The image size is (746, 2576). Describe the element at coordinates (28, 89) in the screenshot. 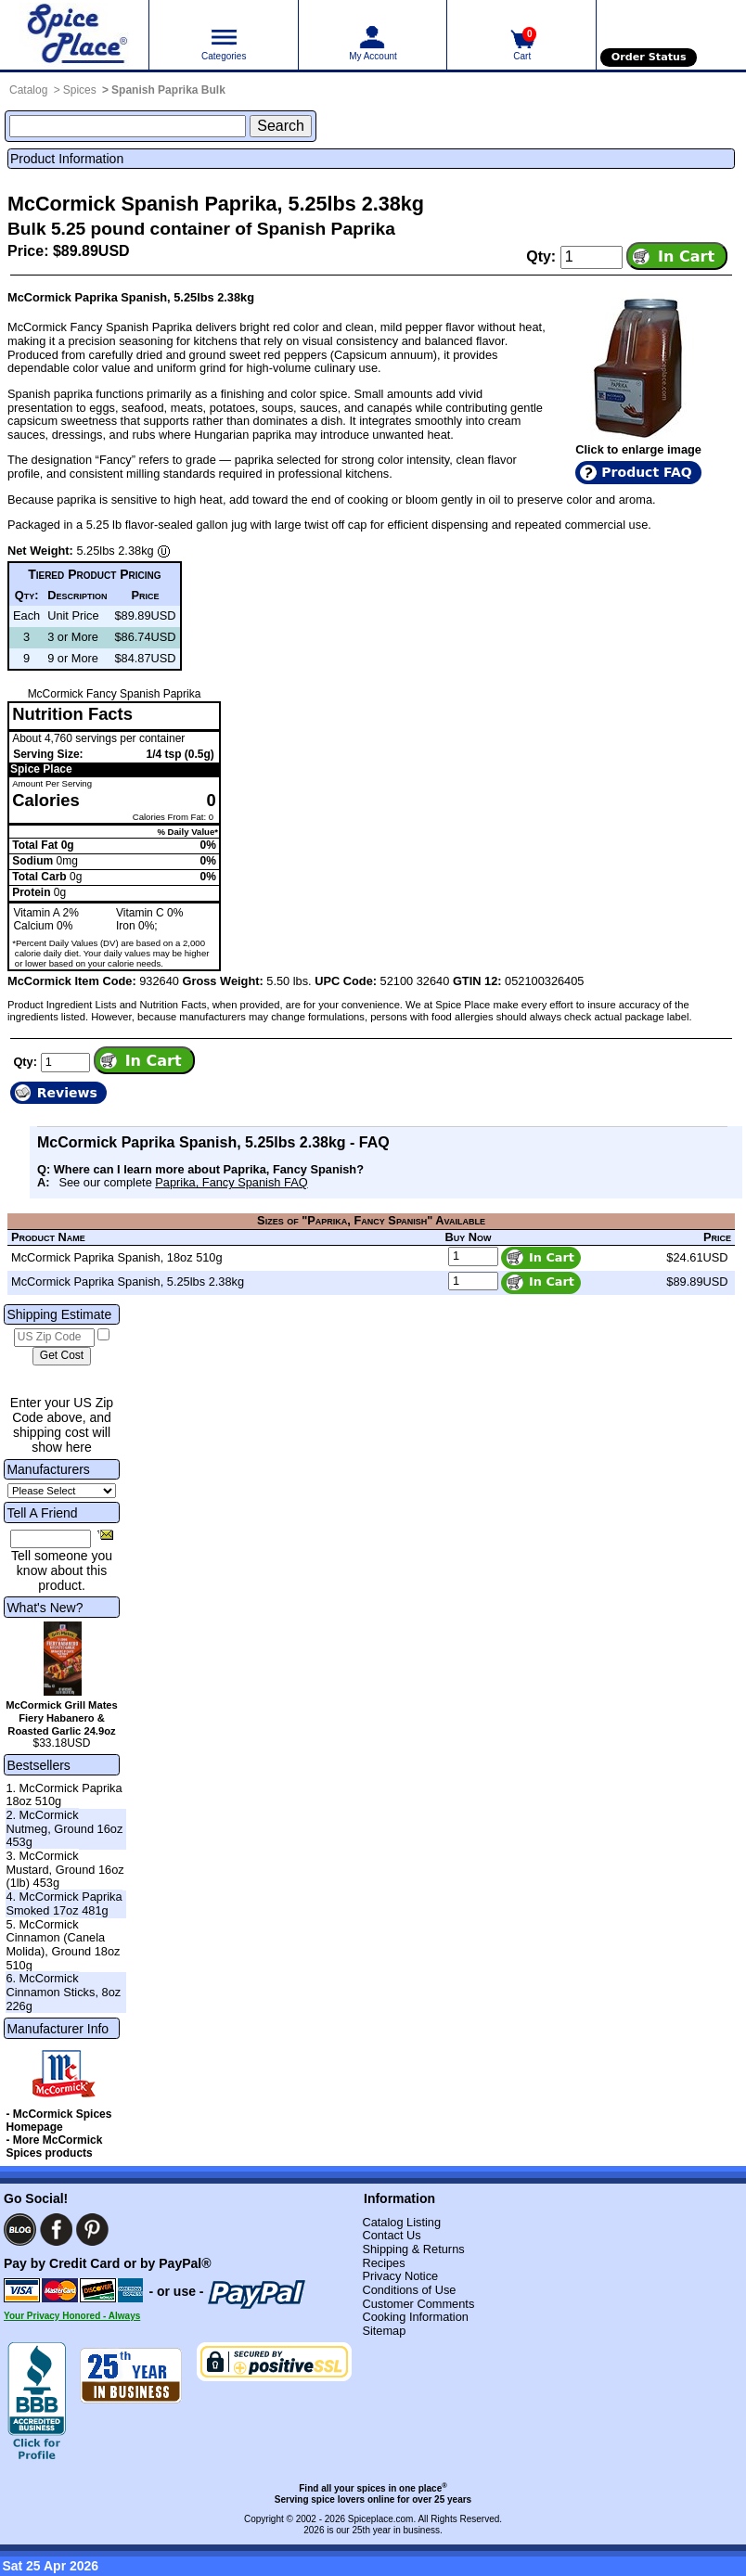

I see `Catalog` at that location.